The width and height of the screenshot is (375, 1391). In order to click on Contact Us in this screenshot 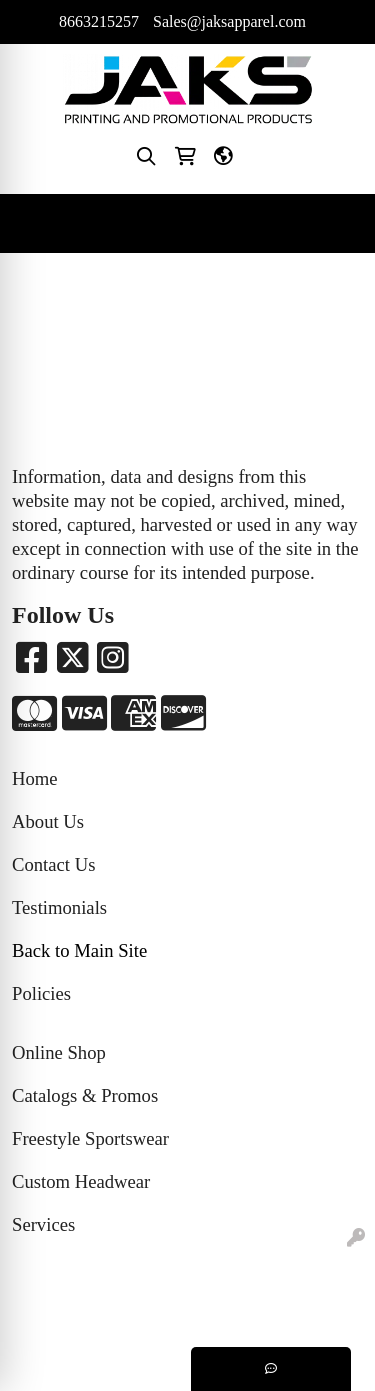, I will do `click(53, 864)`.